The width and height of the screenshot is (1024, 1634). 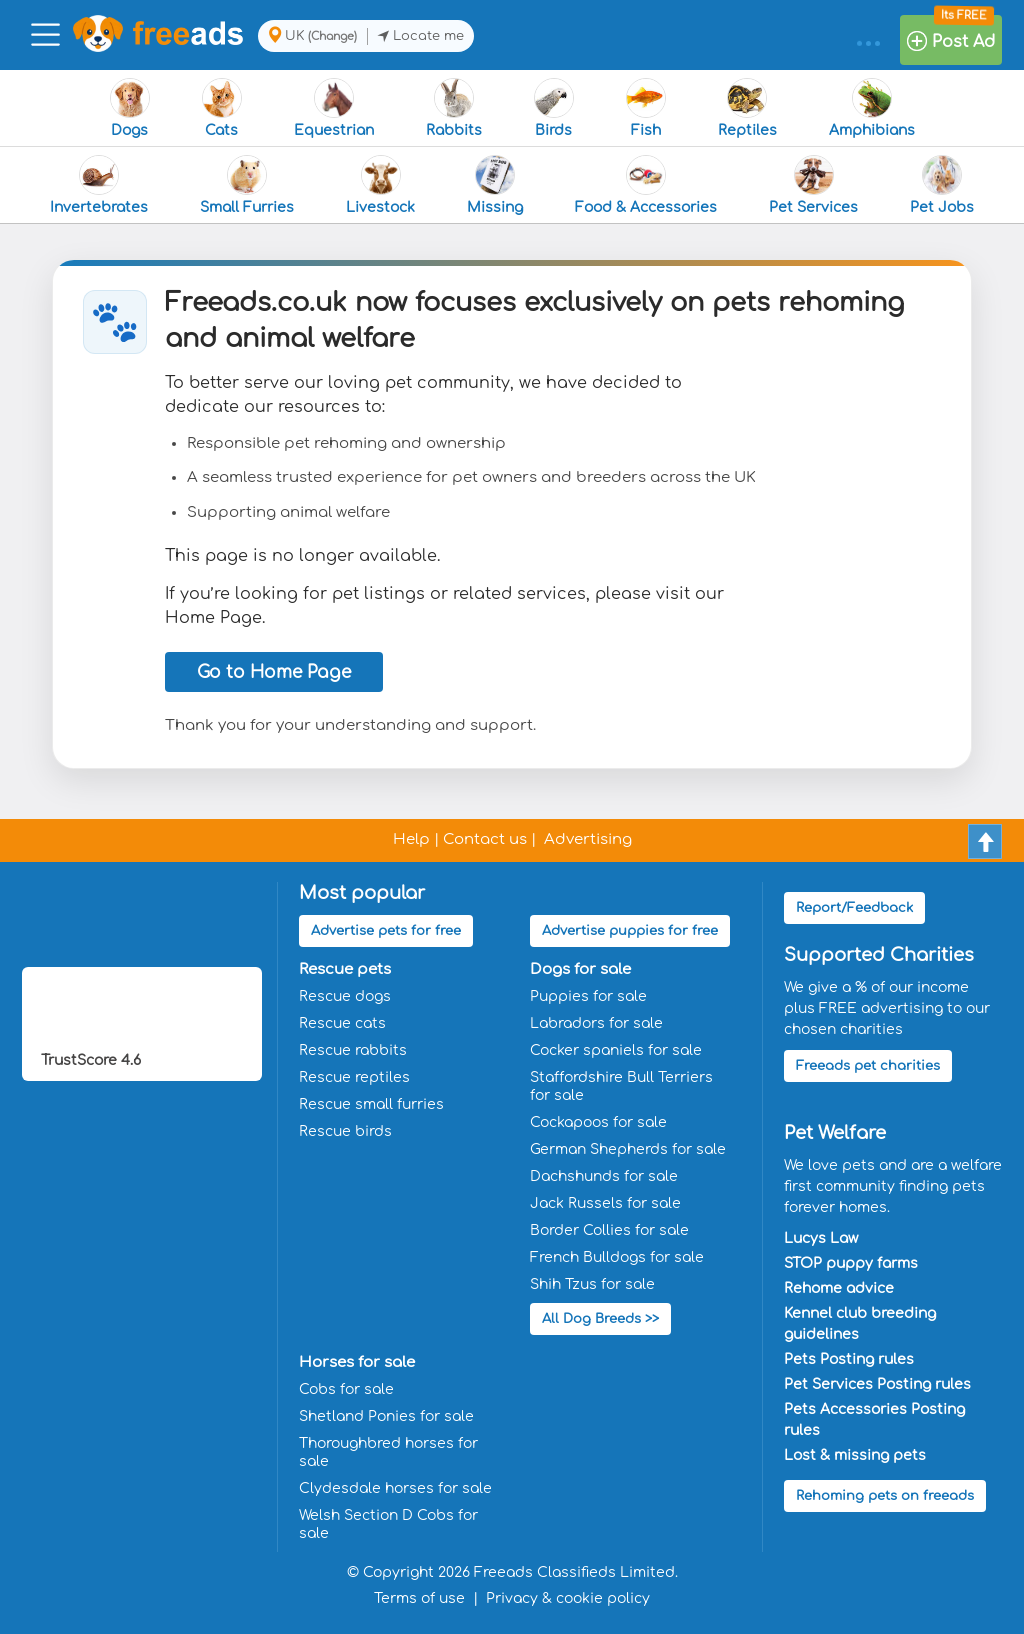 I want to click on Missing, so click(x=495, y=185).